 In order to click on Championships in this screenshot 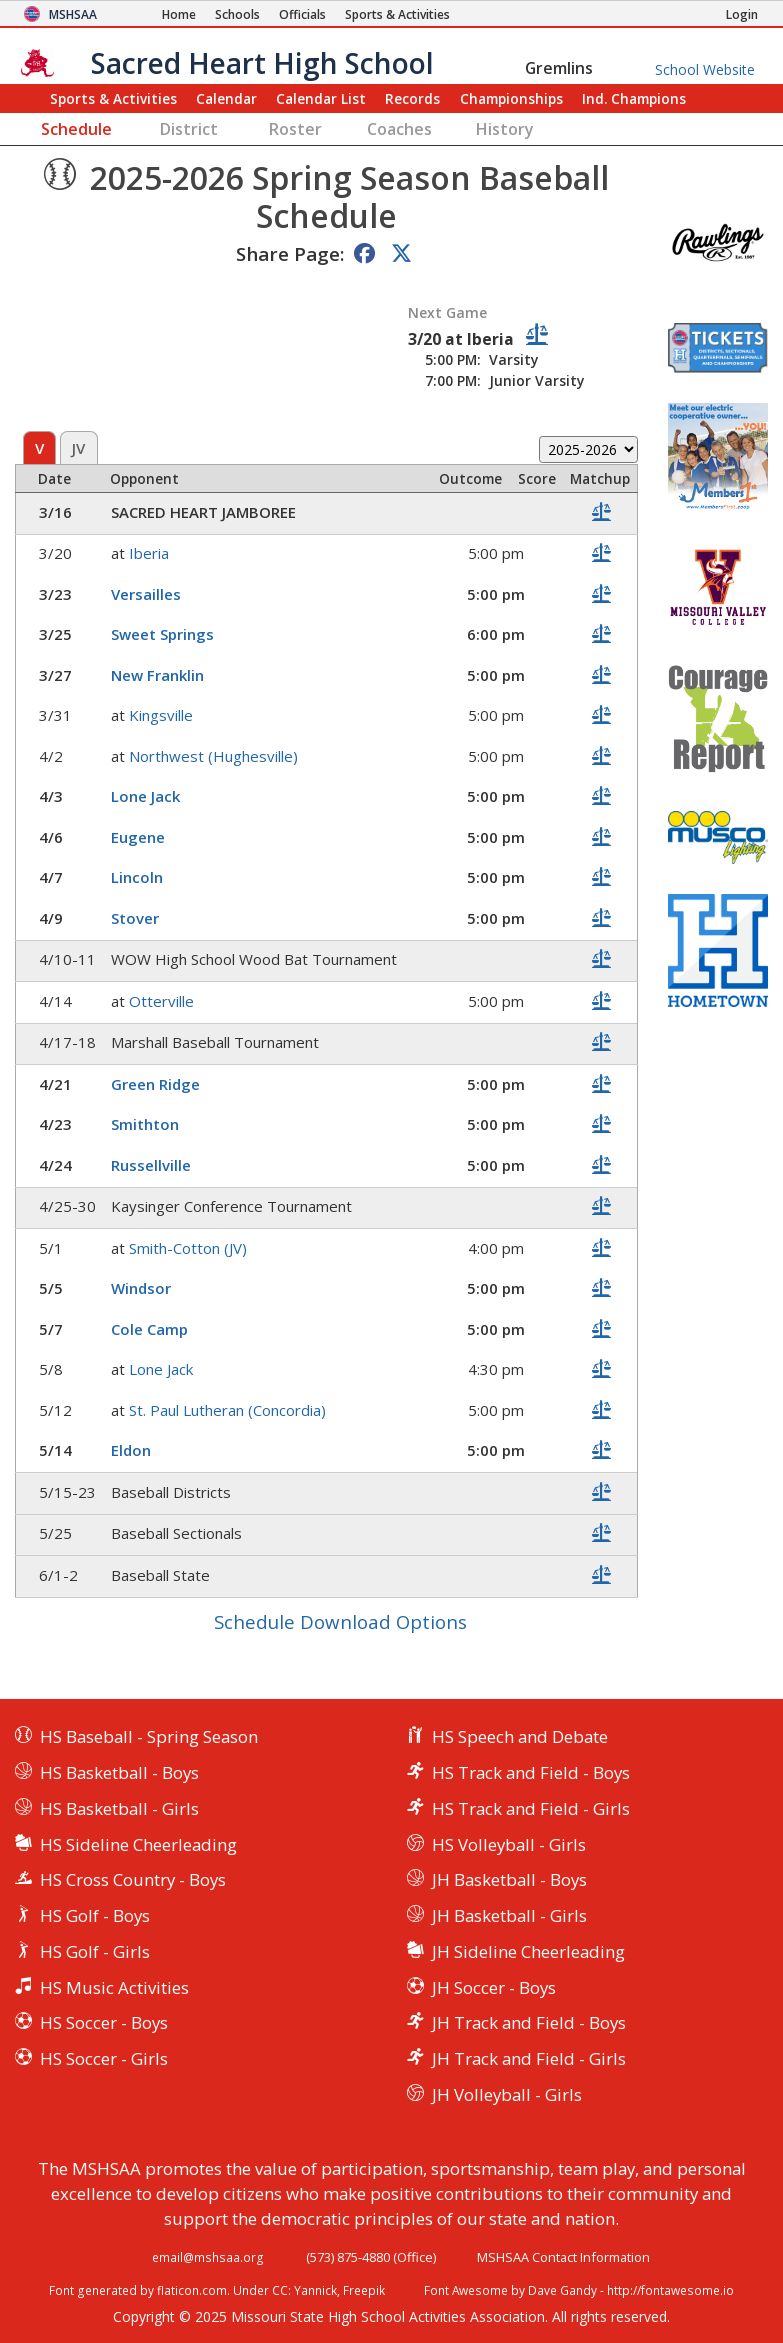, I will do `click(511, 98)`.